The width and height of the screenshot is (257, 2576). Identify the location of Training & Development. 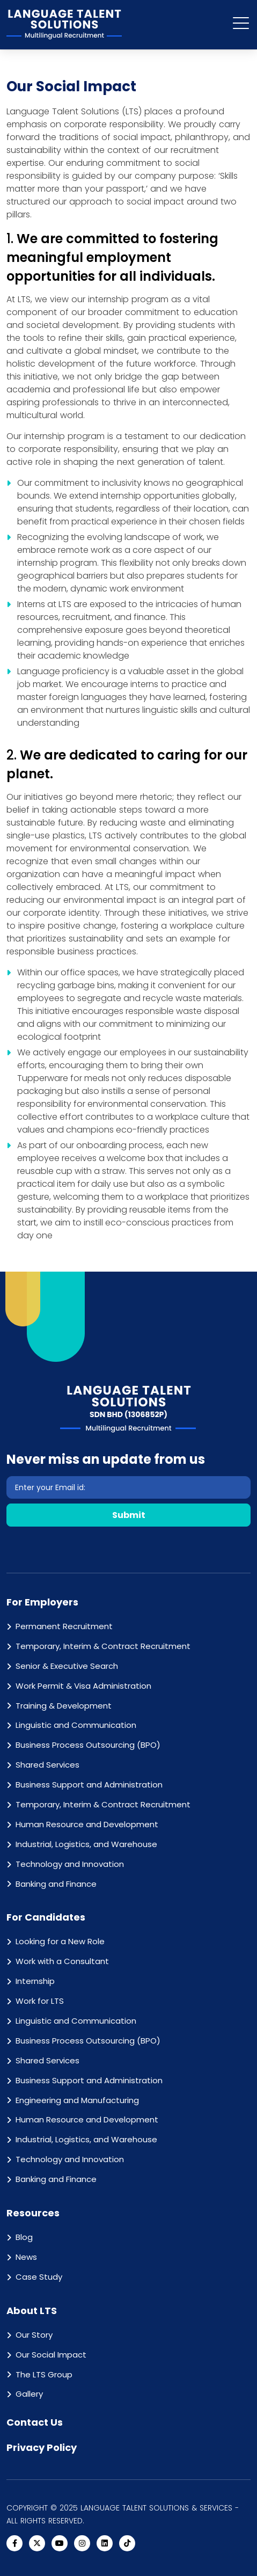
(64, 1705).